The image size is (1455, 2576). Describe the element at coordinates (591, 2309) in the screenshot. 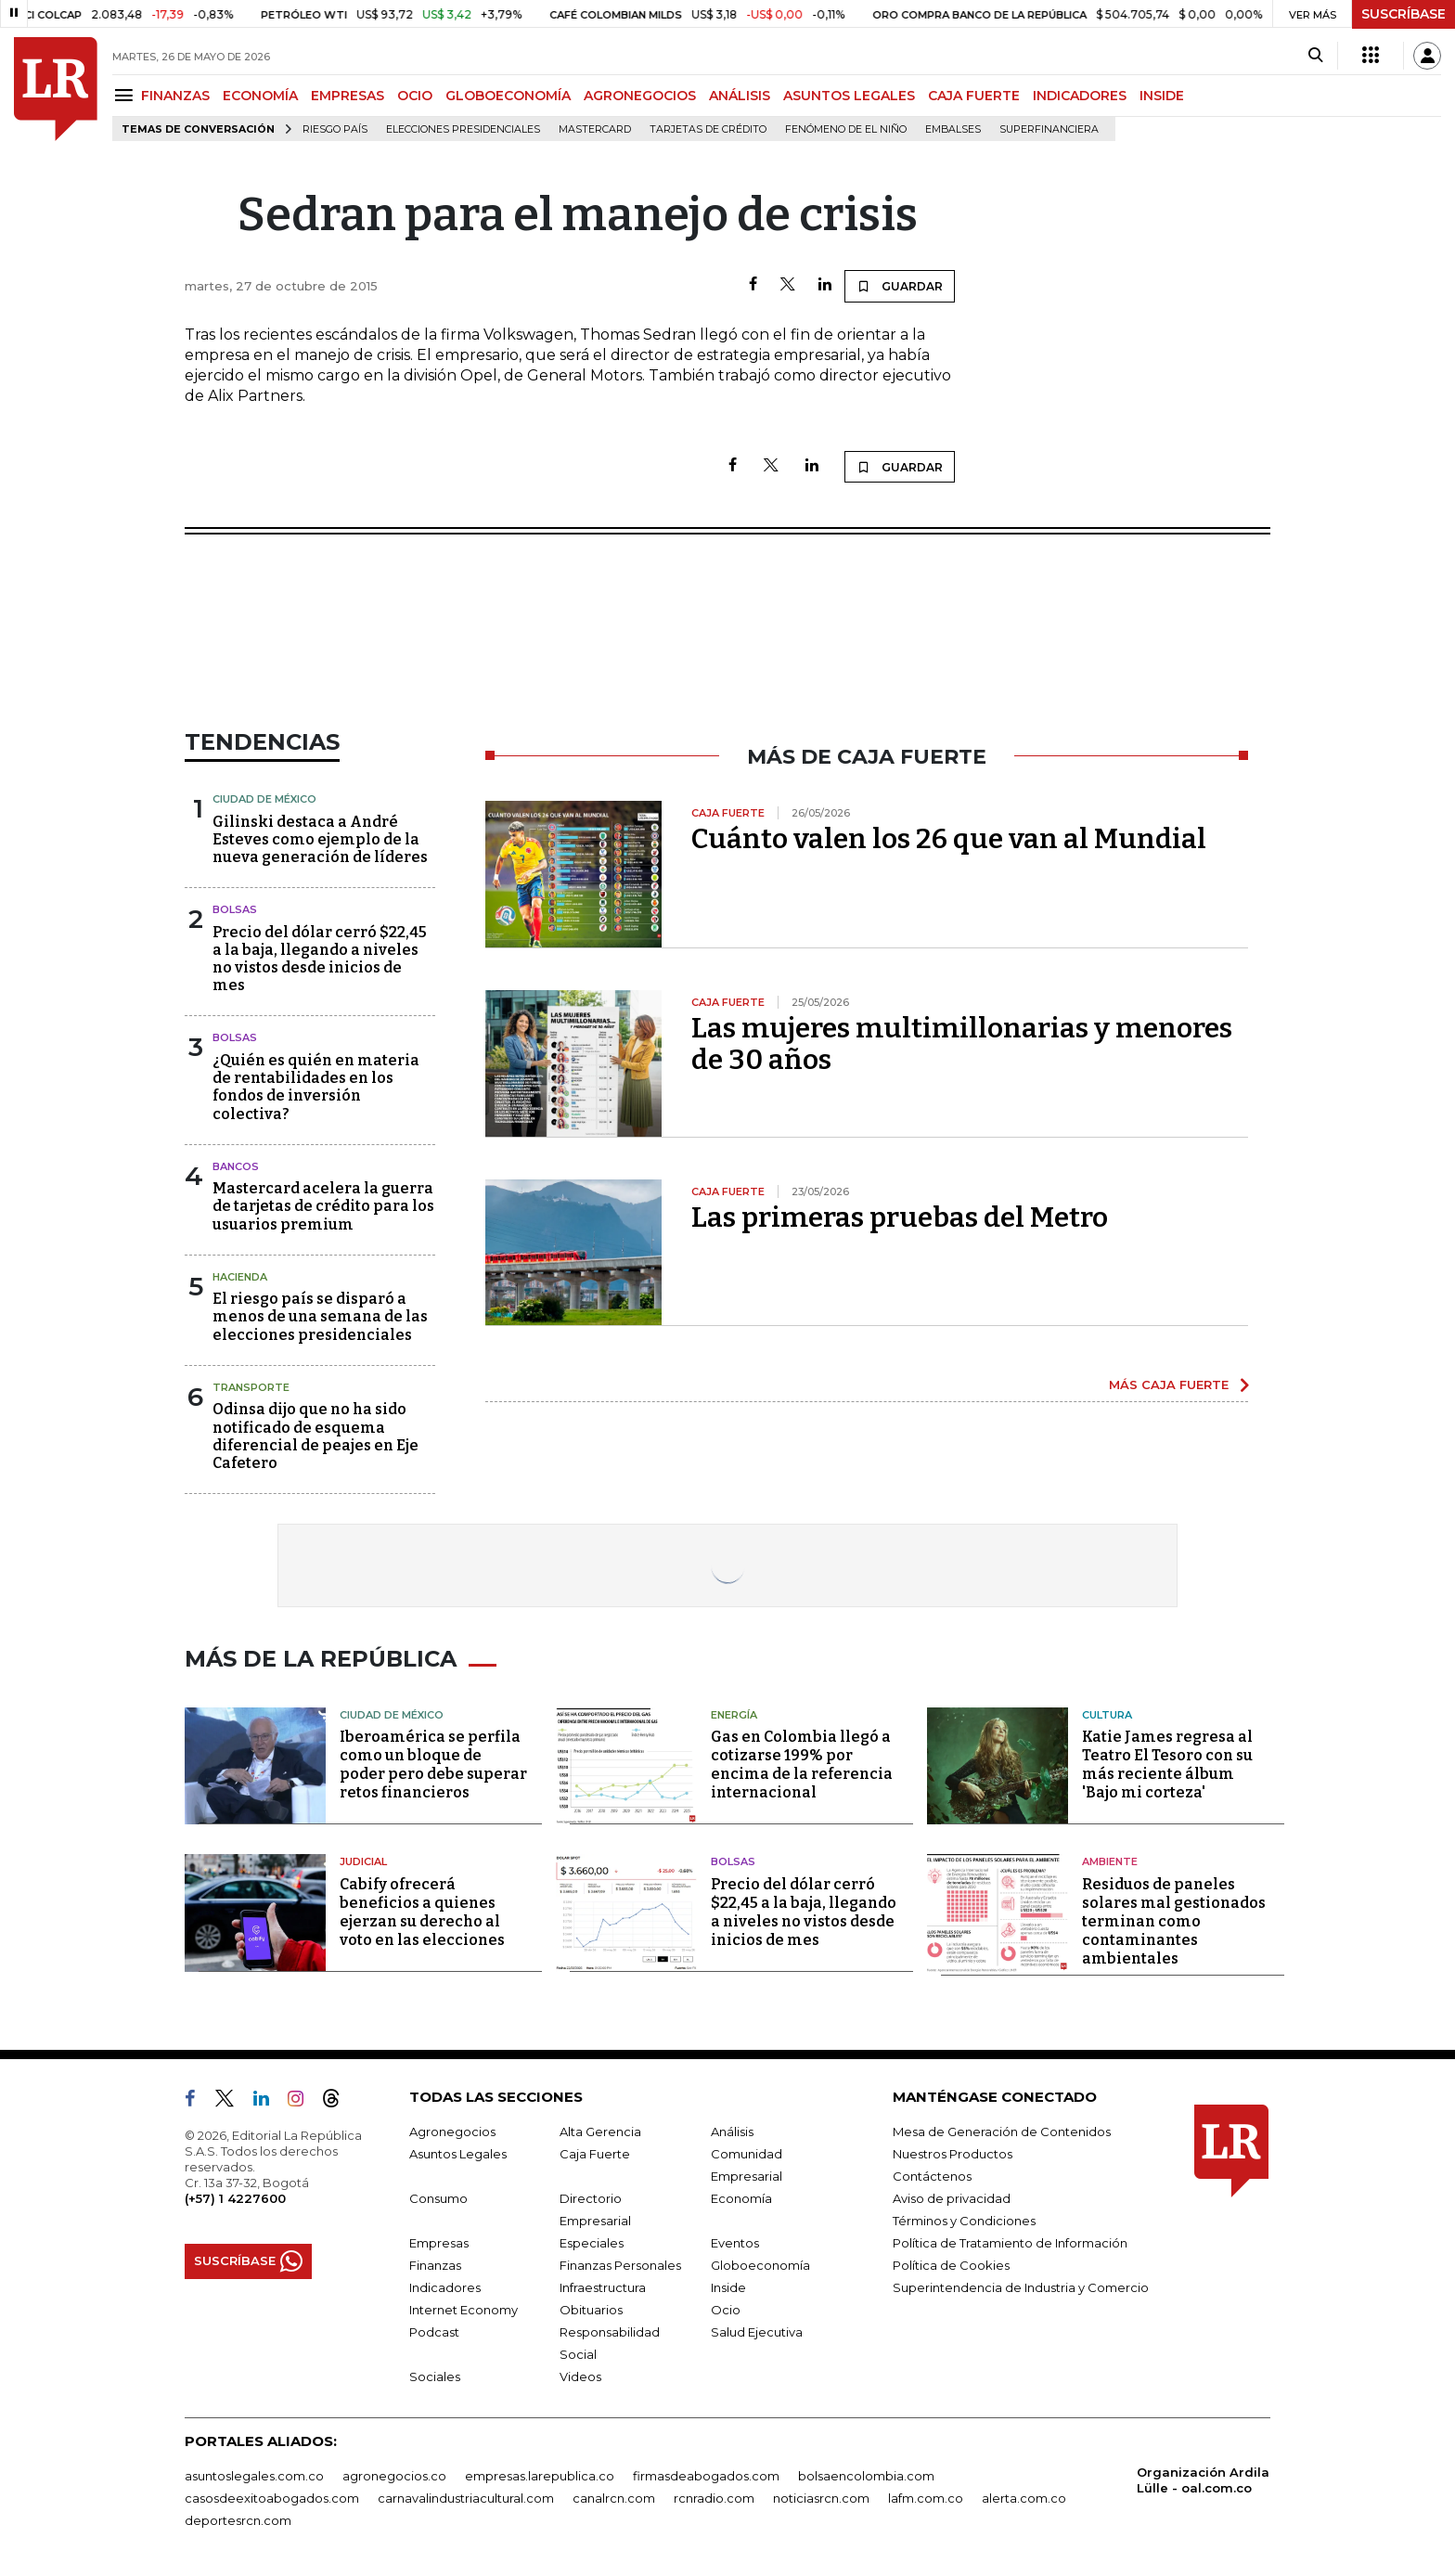

I see `Obituarios` at that location.